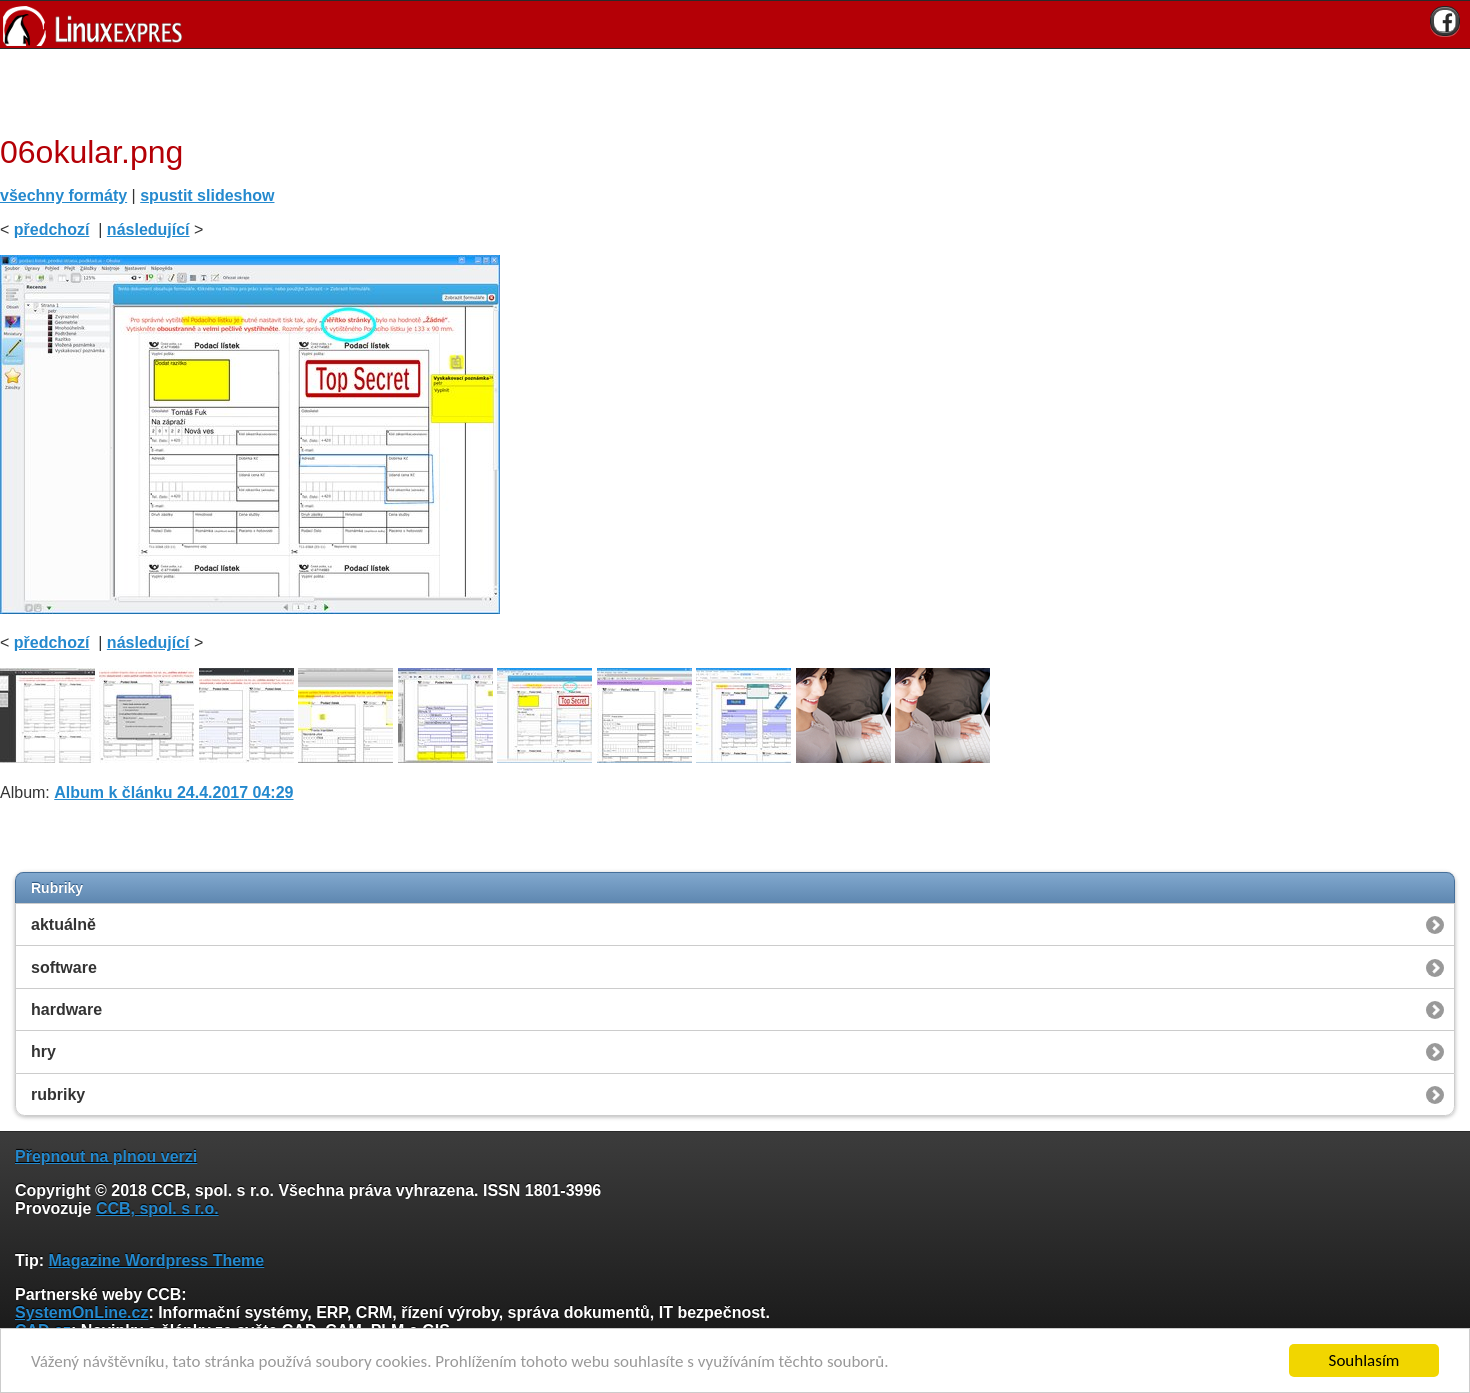 This screenshot has width=1470, height=1393. I want to click on Album k článku 24.4.2017 04:29, so click(173, 792).